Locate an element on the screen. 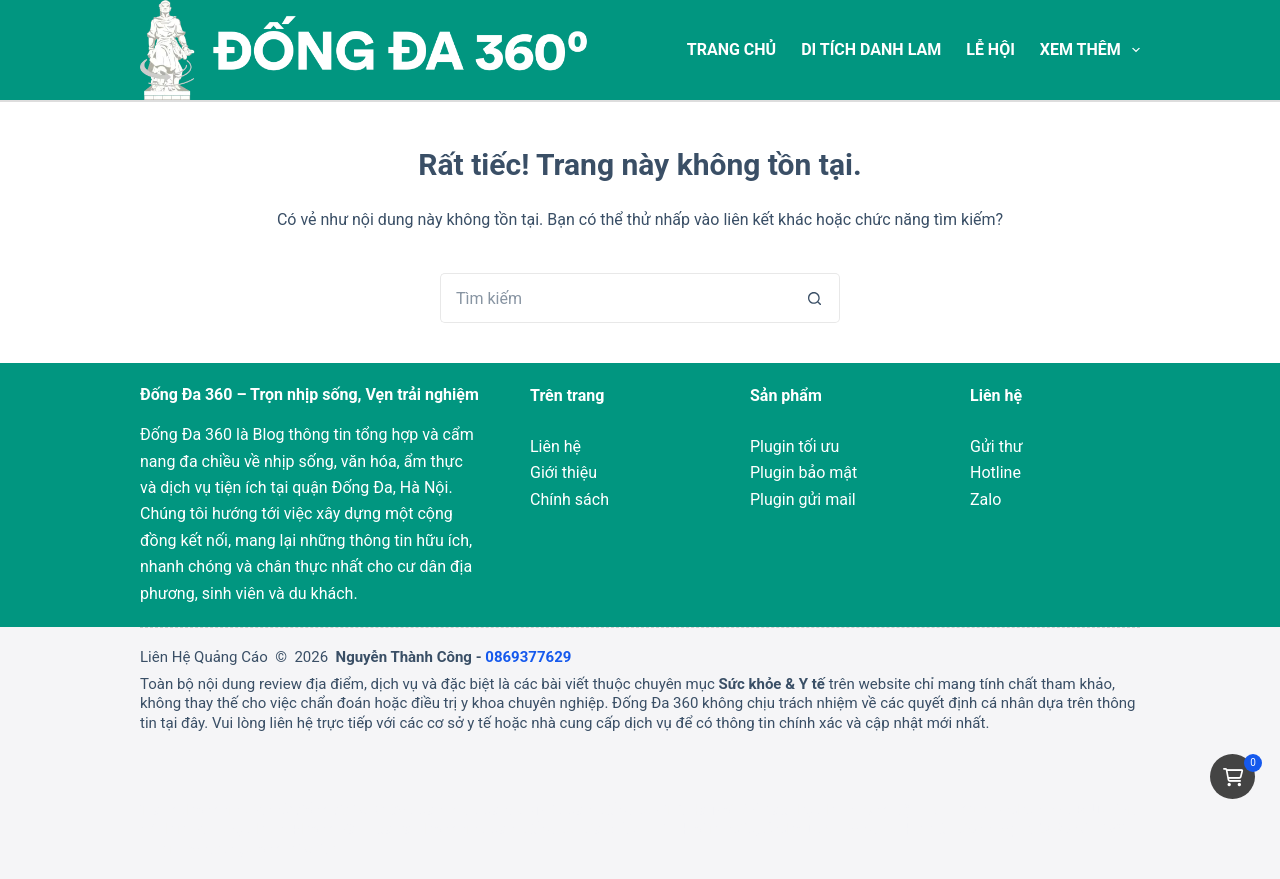 The height and width of the screenshot is (879, 1280). Hotline is located at coordinates (995, 472).